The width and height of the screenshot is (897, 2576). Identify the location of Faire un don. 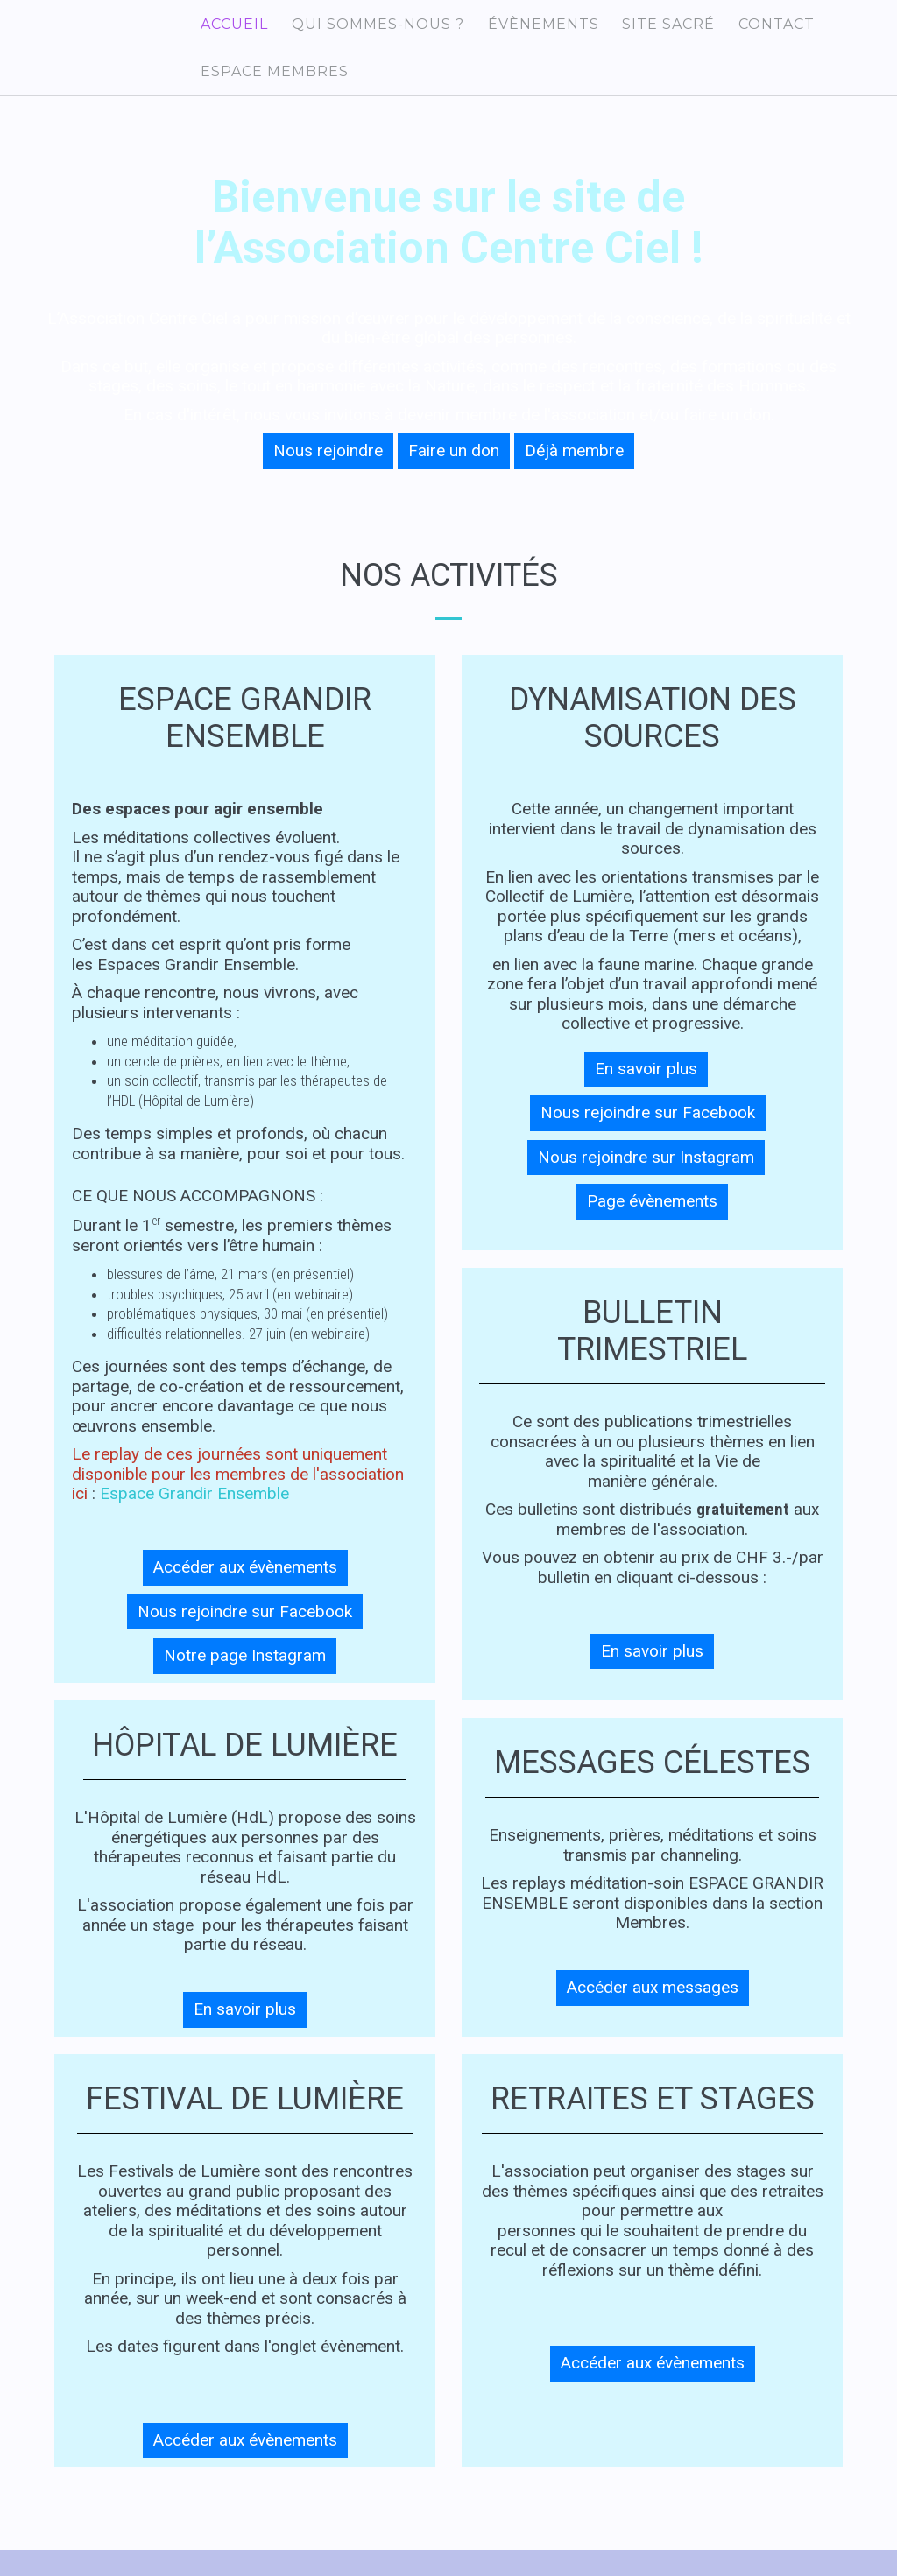
(453, 472).